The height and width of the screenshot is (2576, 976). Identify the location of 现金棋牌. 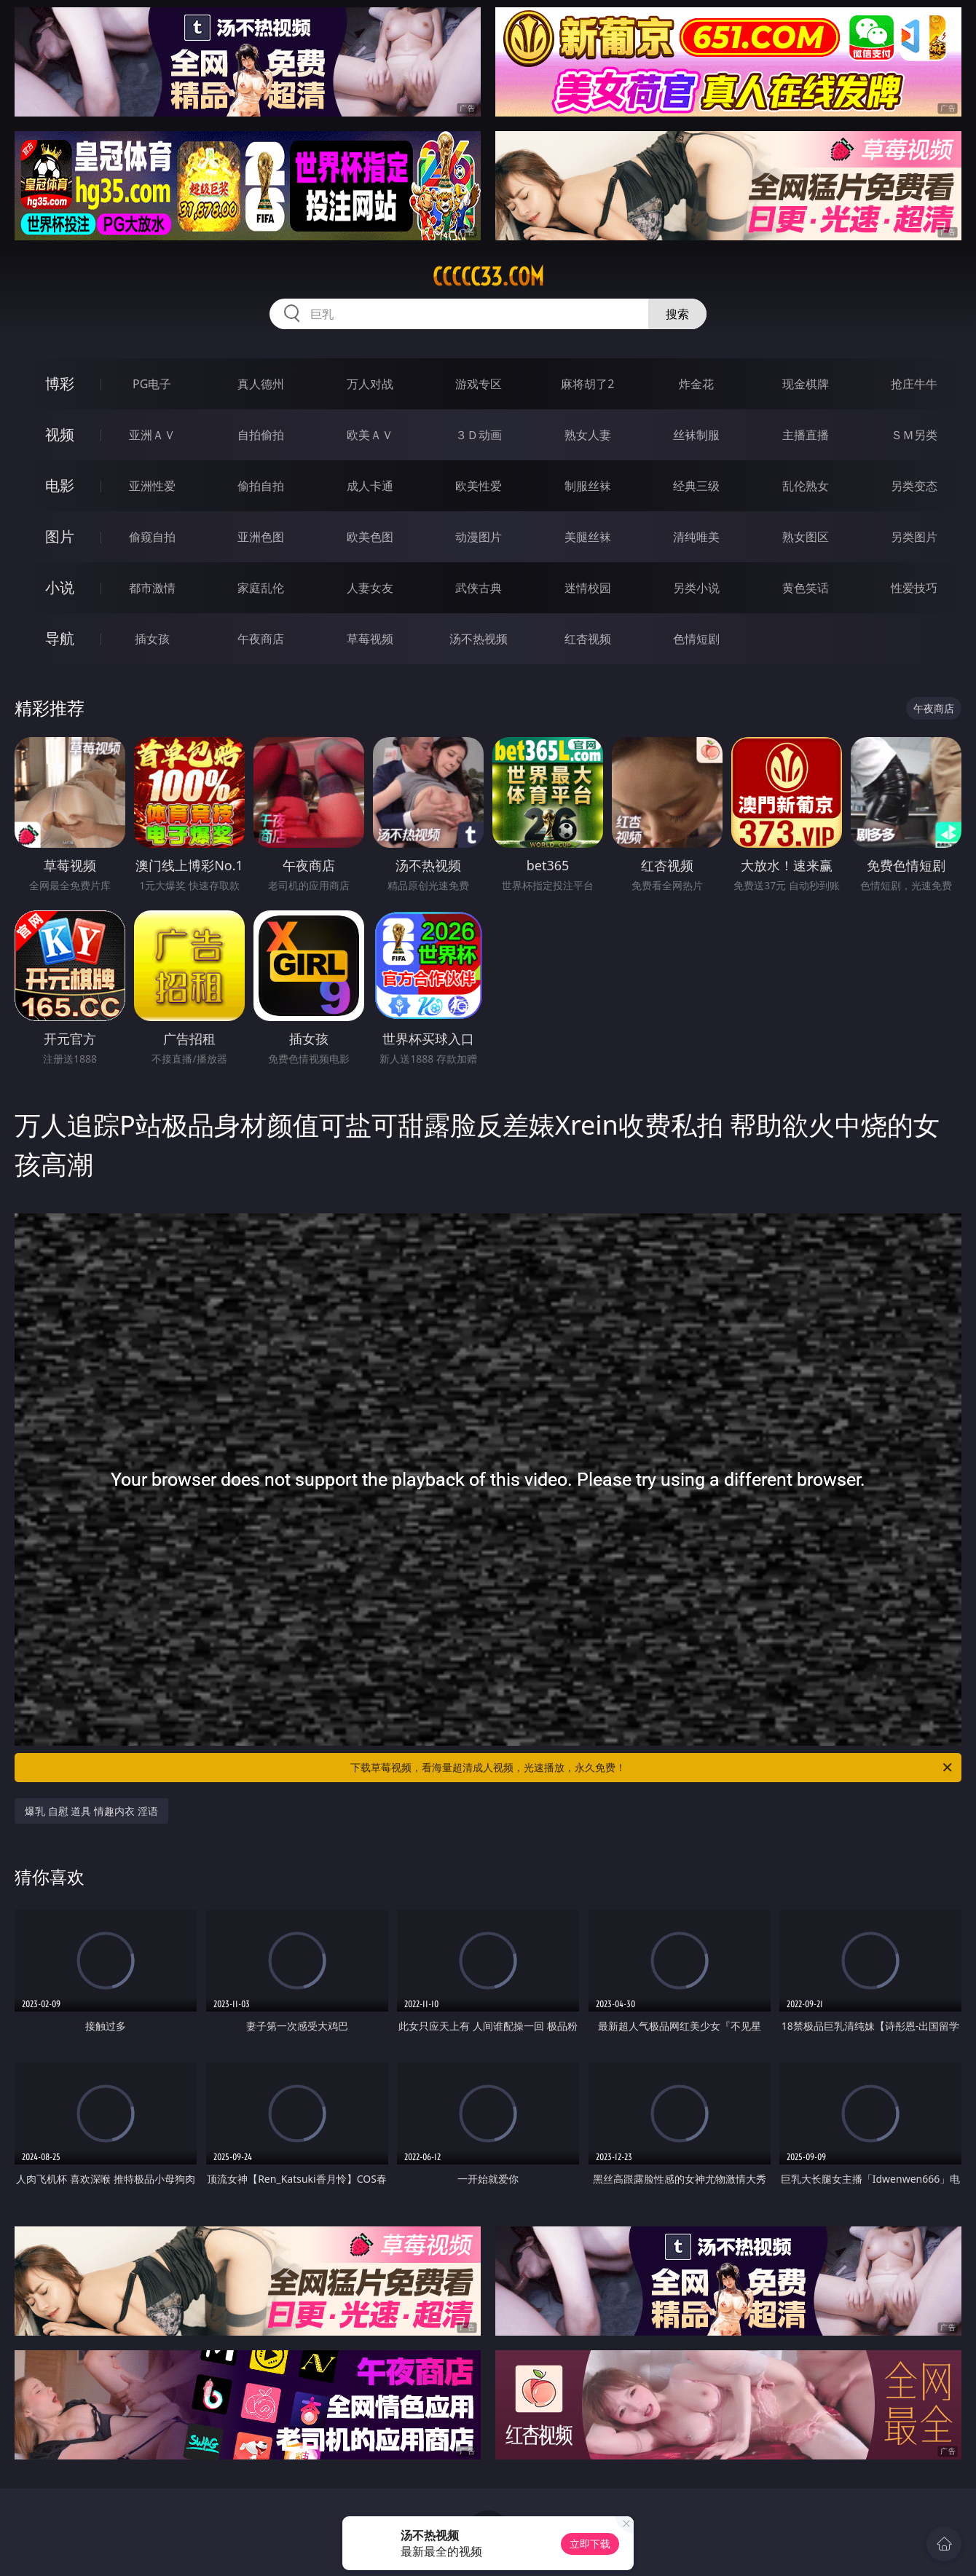
(805, 384).